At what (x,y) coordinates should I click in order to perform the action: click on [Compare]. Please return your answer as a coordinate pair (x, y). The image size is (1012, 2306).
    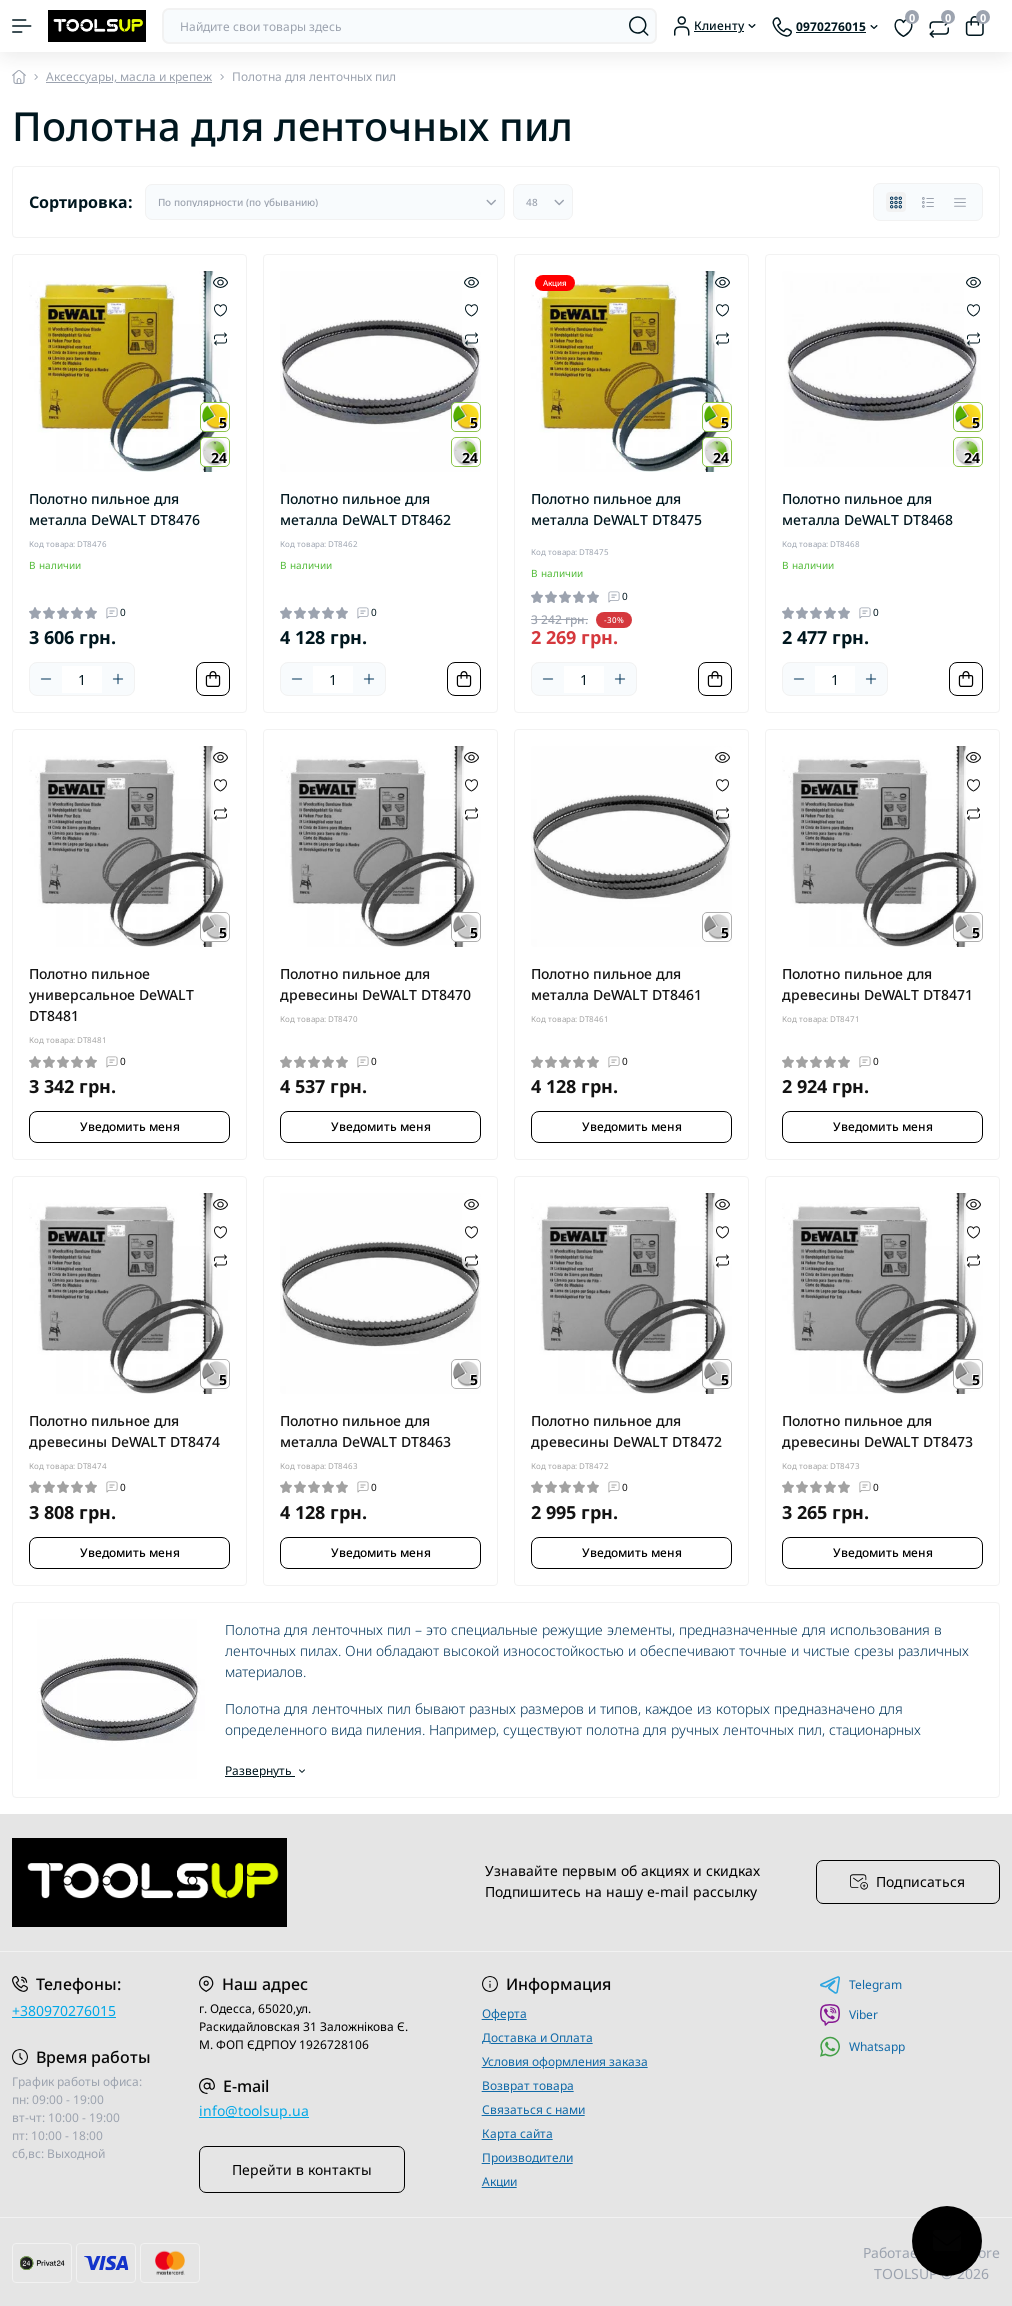
    Looking at the image, I should click on (220, 337).